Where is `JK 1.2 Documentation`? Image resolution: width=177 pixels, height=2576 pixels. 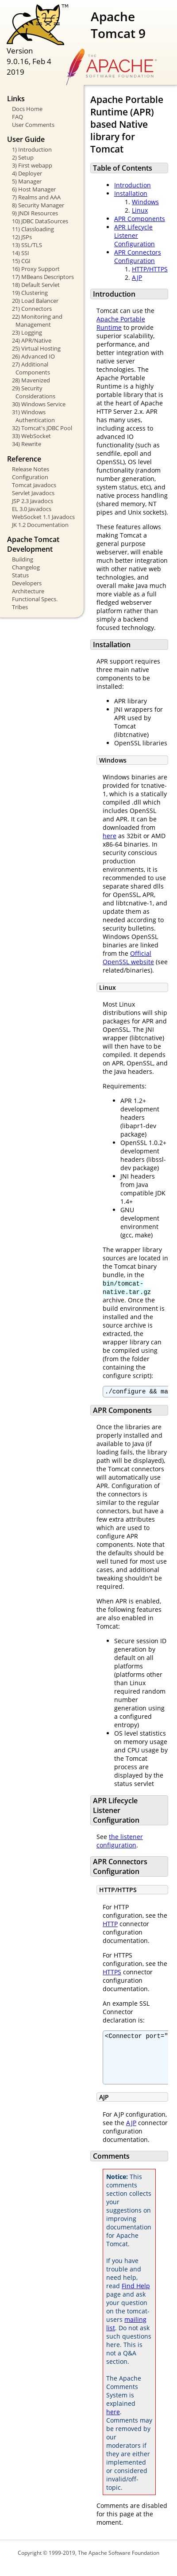
JK 1.2 Documentation is located at coordinates (40, 525).